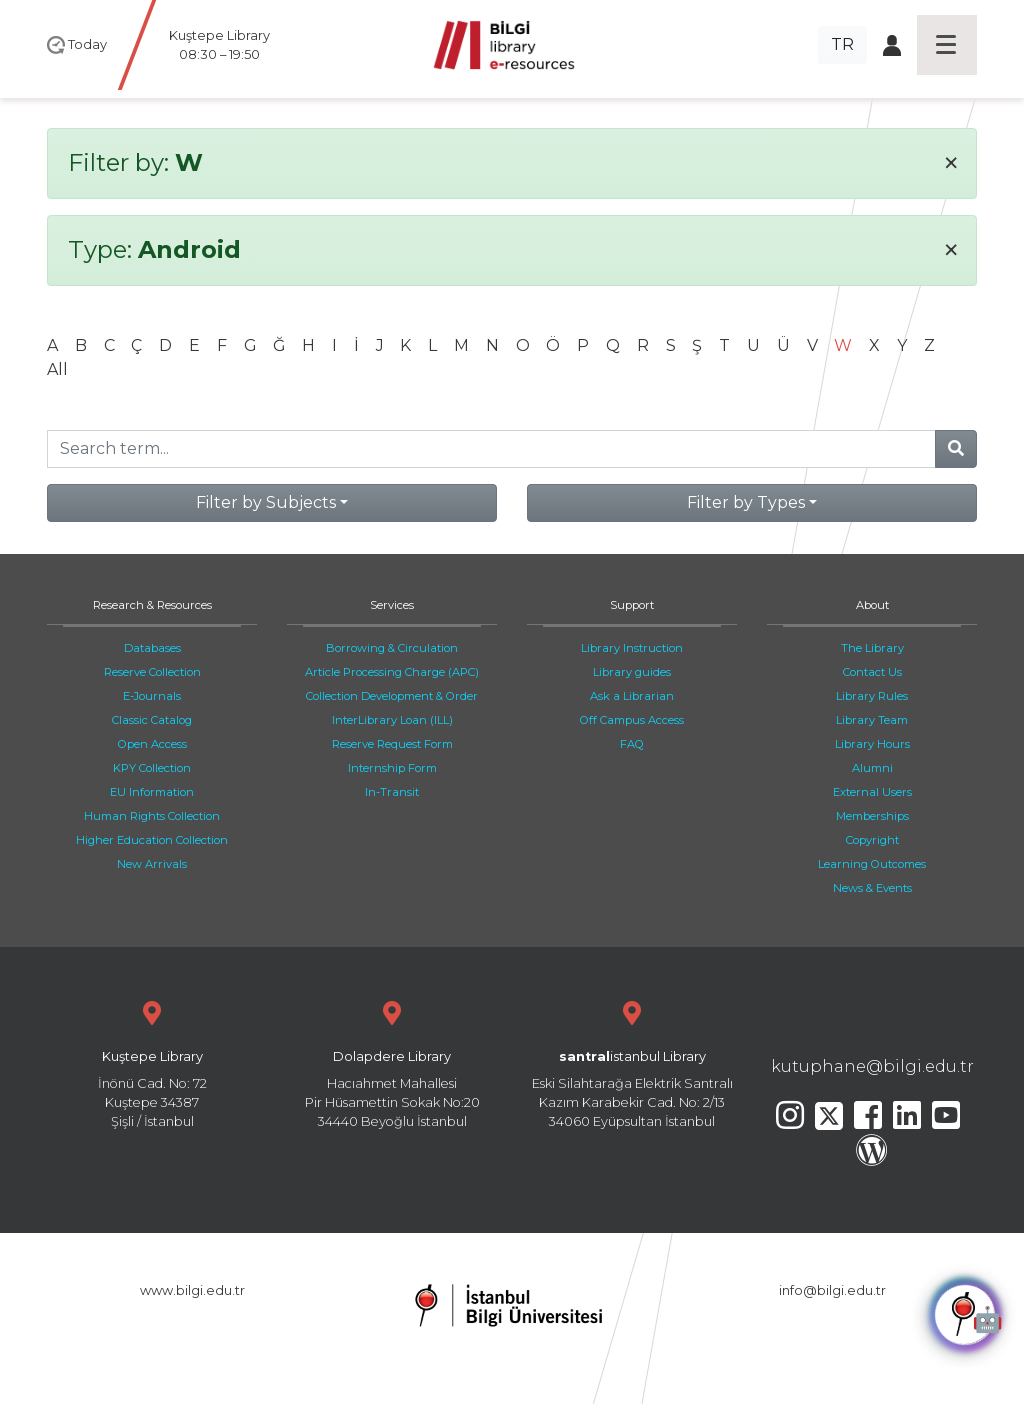 The width and height of the screenshot is (1024, 1404). I want to click on Contact Us, so click(872, 672).